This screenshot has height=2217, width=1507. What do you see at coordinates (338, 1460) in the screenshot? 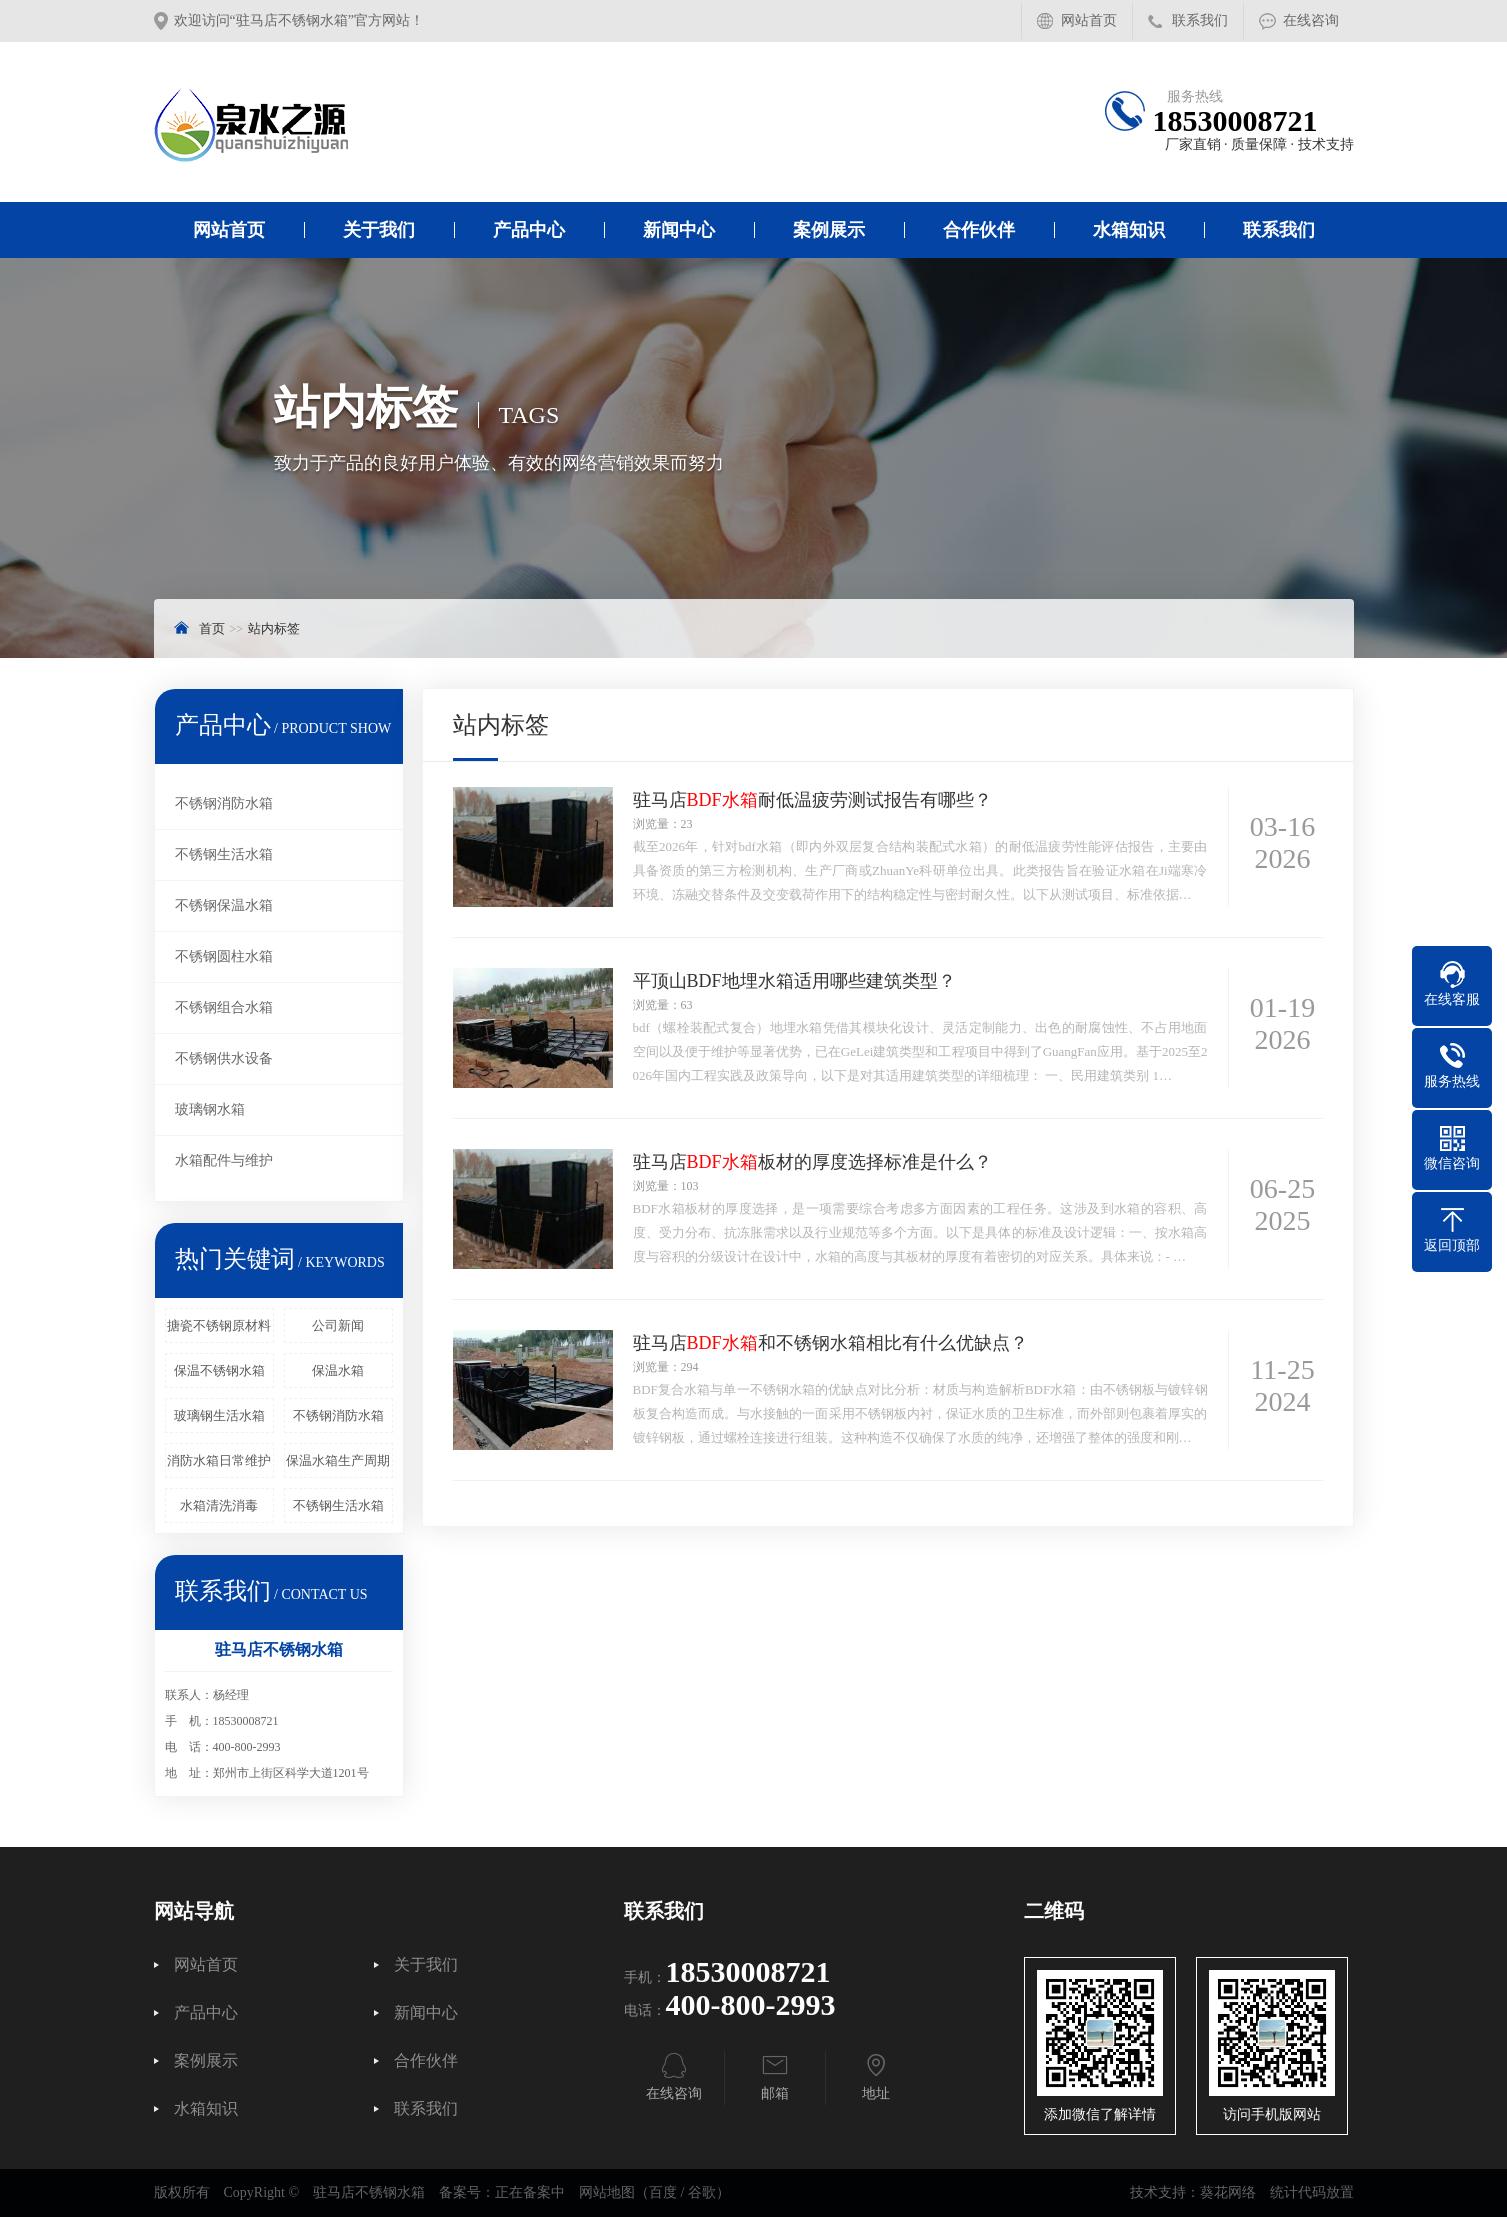
I see `保温水箱生产周期` at bounding box center [338, 1460].